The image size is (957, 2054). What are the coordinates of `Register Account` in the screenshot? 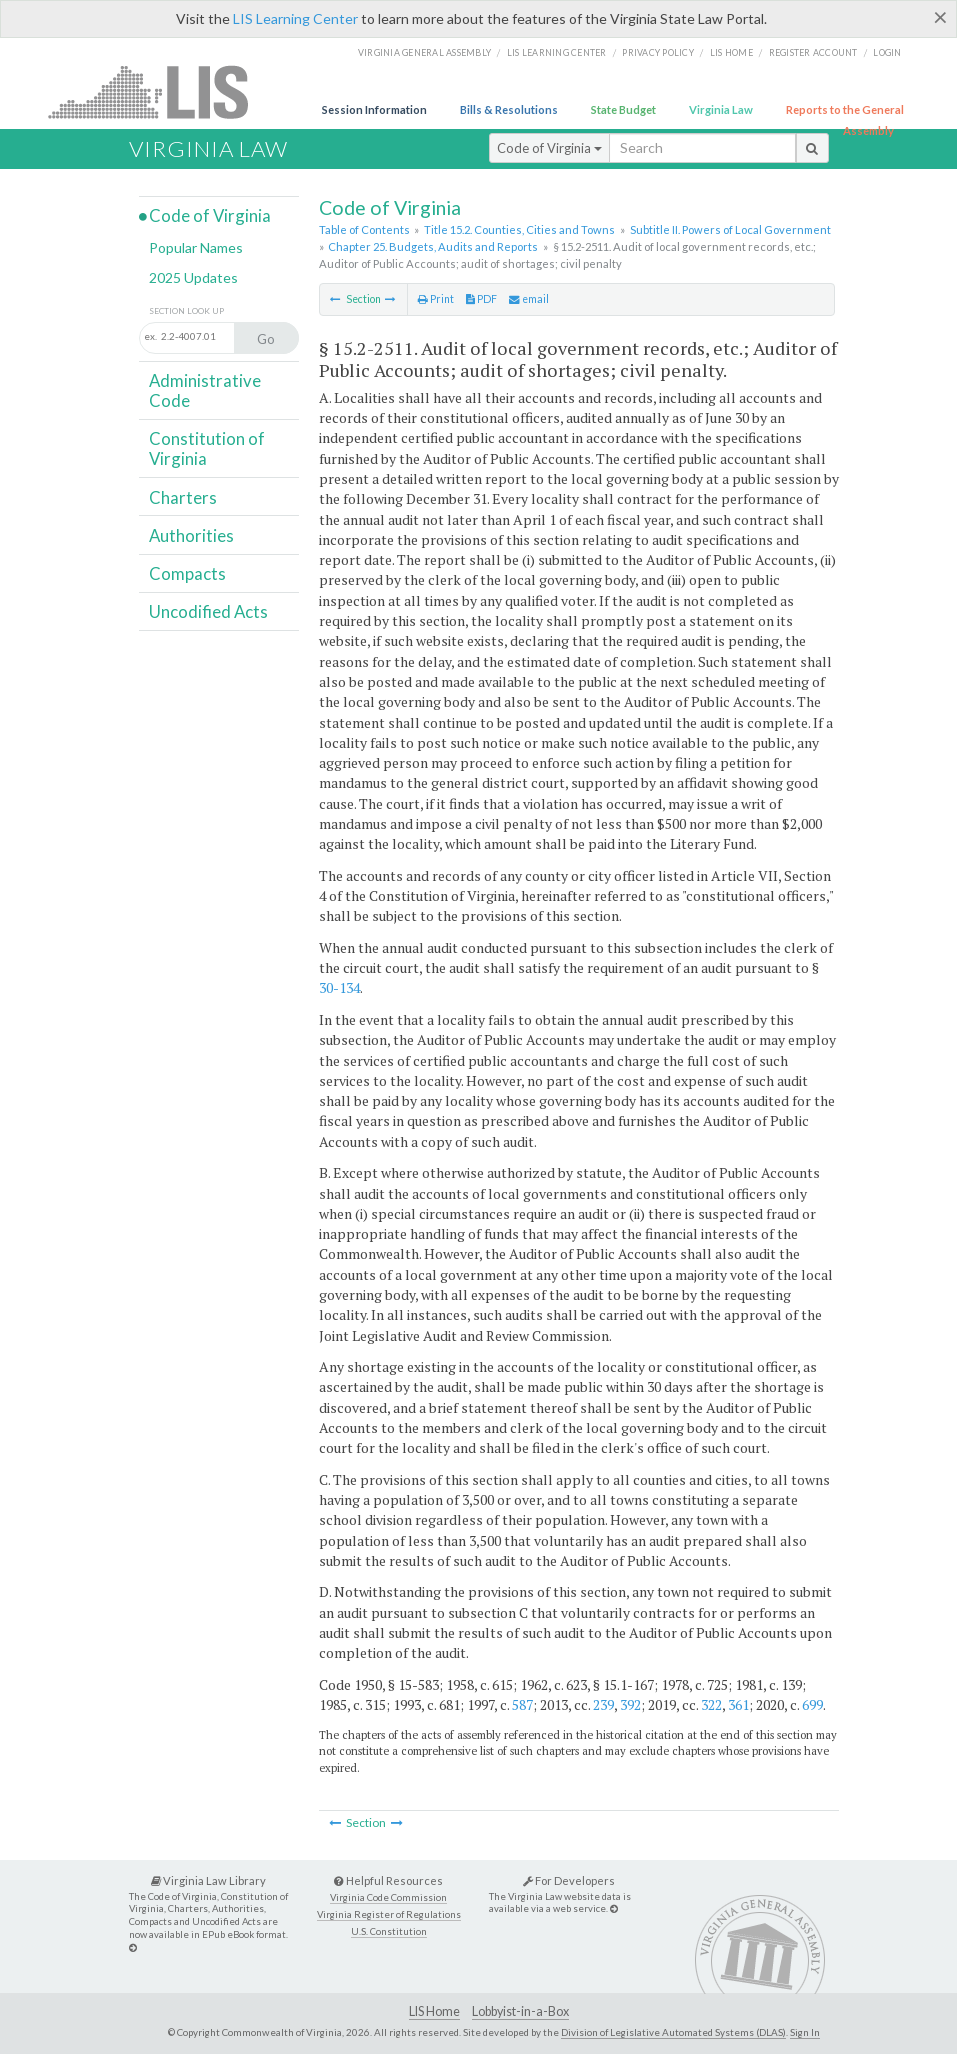 It's located at (813, 52).